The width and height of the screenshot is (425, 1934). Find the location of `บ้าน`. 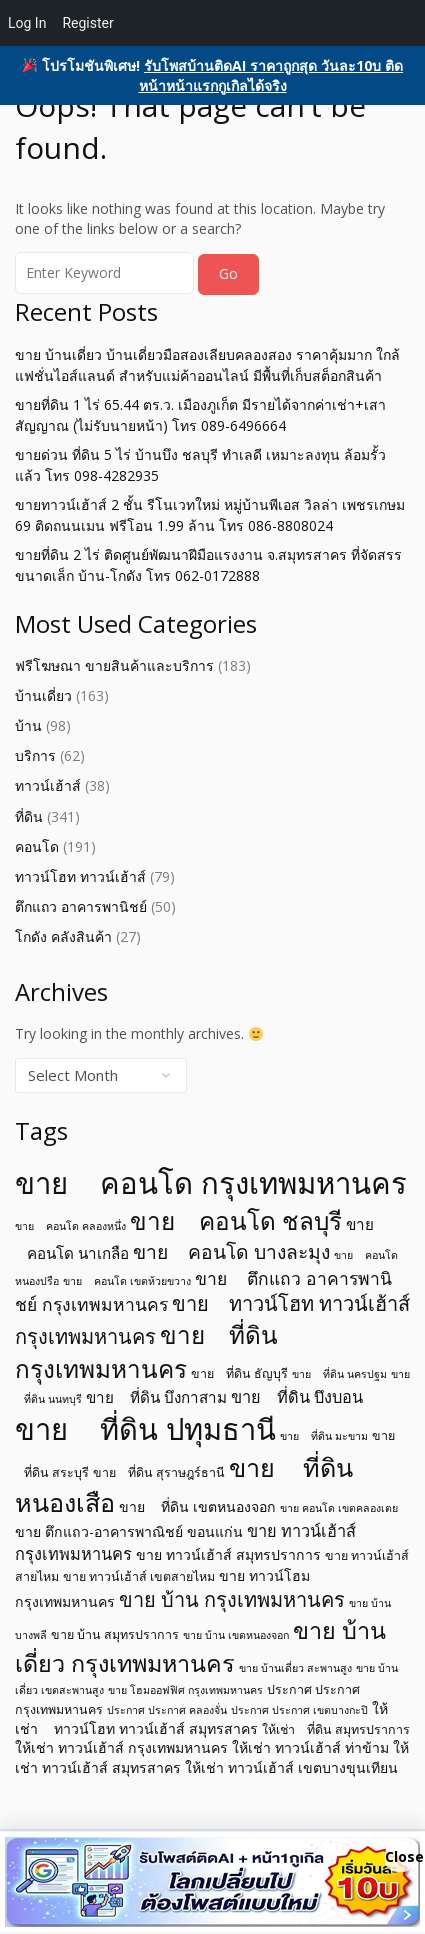

บ้าน is located at coordinates (28, 725).